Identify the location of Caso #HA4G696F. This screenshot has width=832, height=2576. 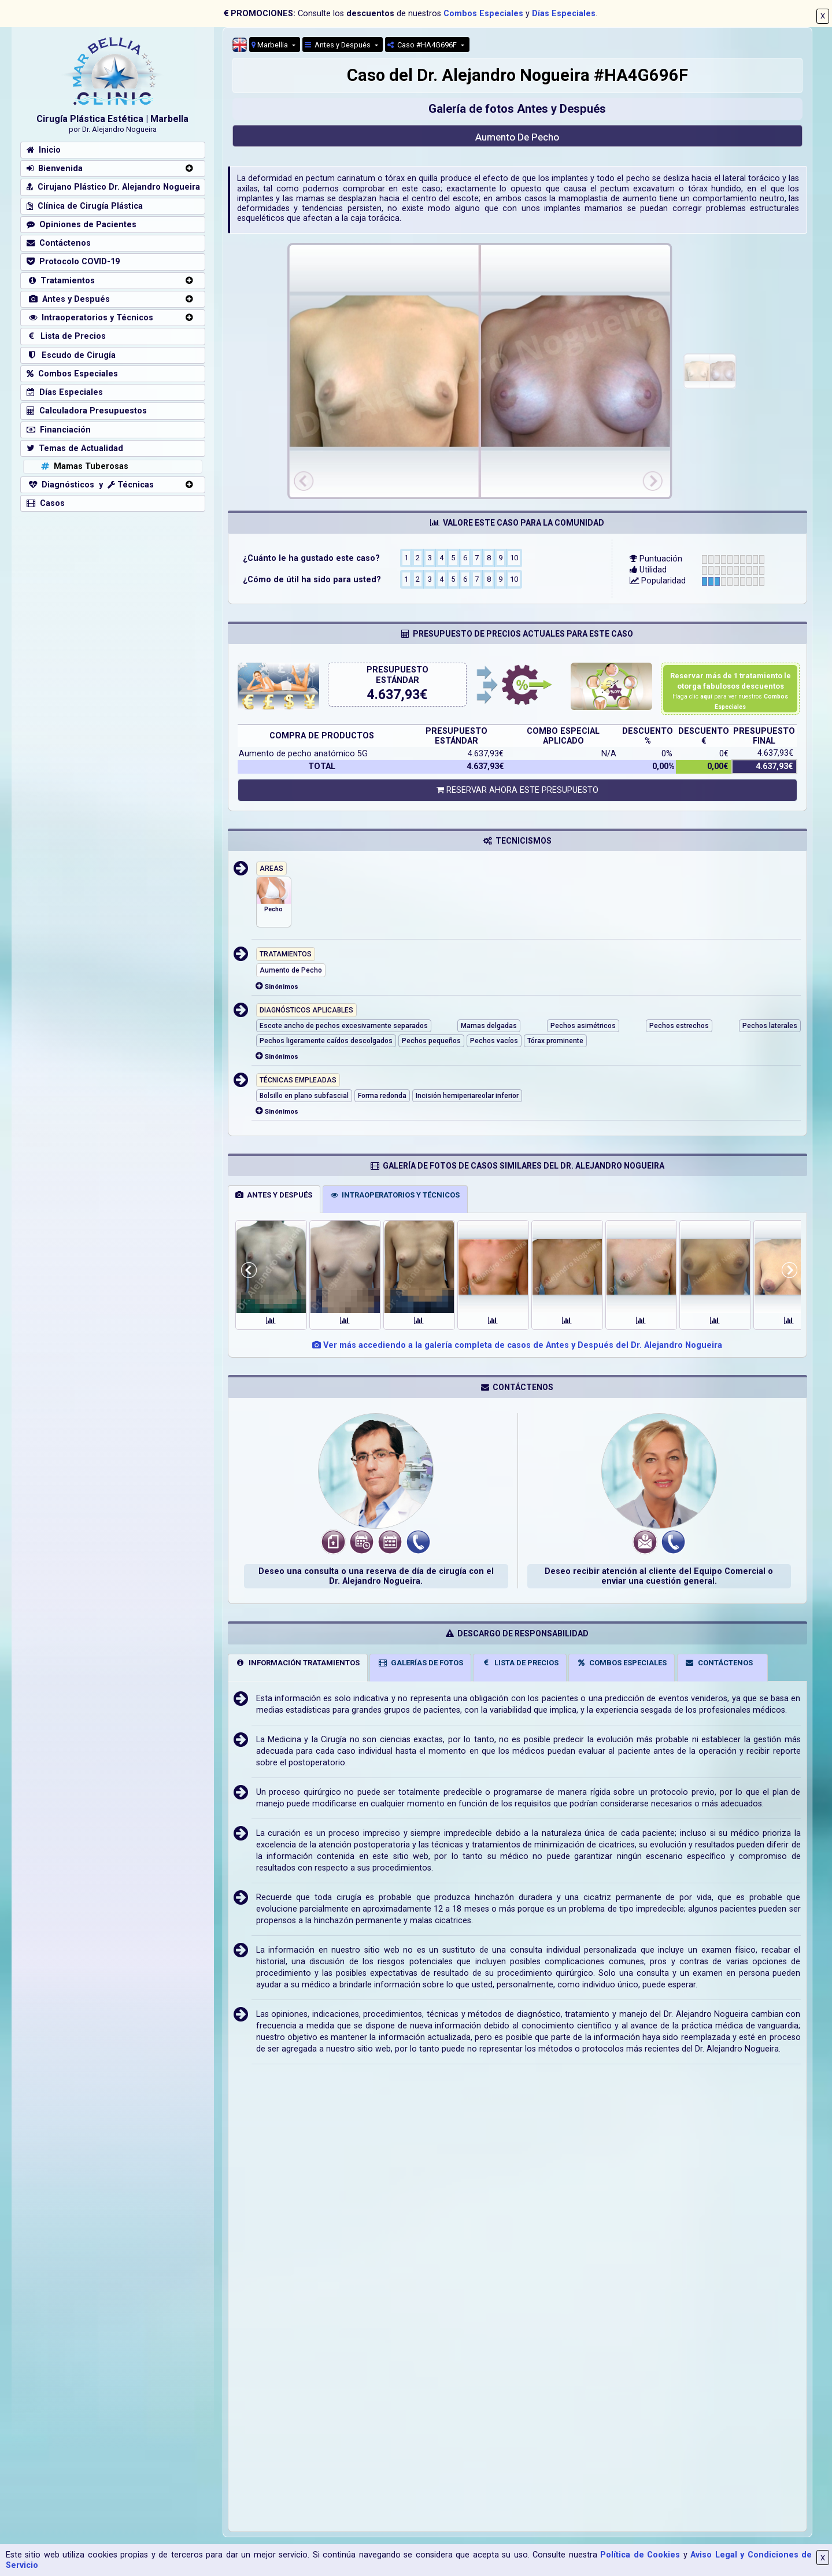
(422, 44).